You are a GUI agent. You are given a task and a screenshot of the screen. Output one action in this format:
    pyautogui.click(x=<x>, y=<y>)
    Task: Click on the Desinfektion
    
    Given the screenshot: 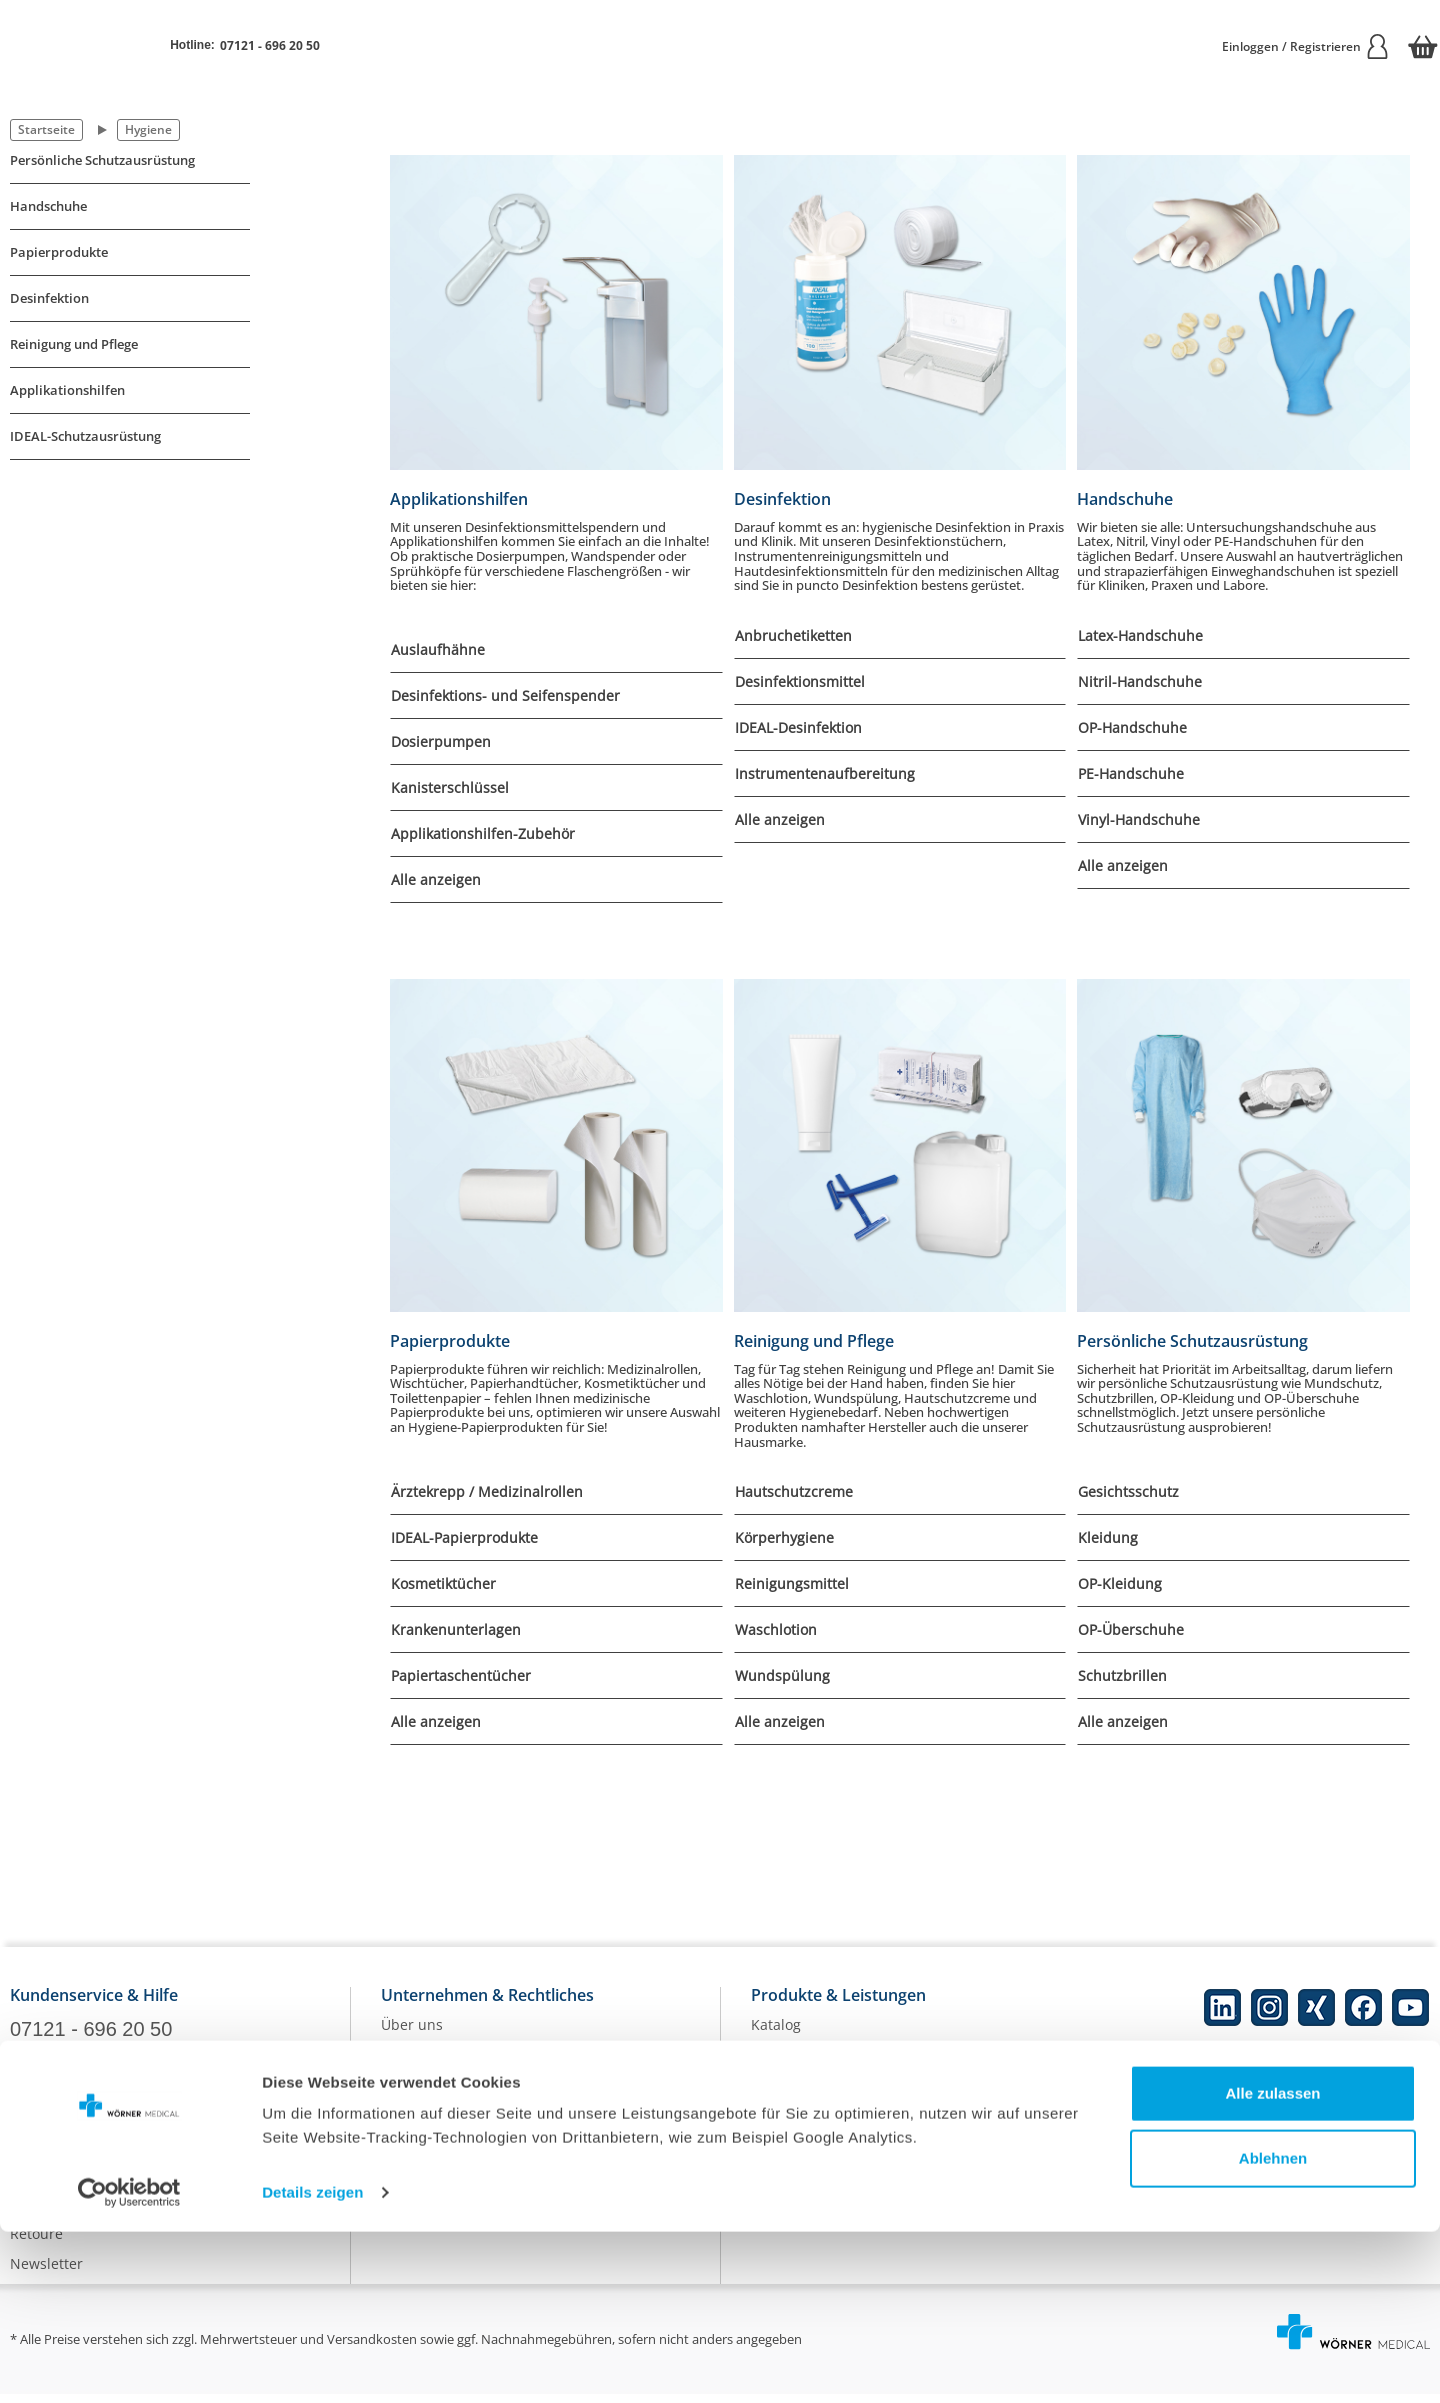 What is the action you would take?
    pyautogui.click(x=49, y=298)
    